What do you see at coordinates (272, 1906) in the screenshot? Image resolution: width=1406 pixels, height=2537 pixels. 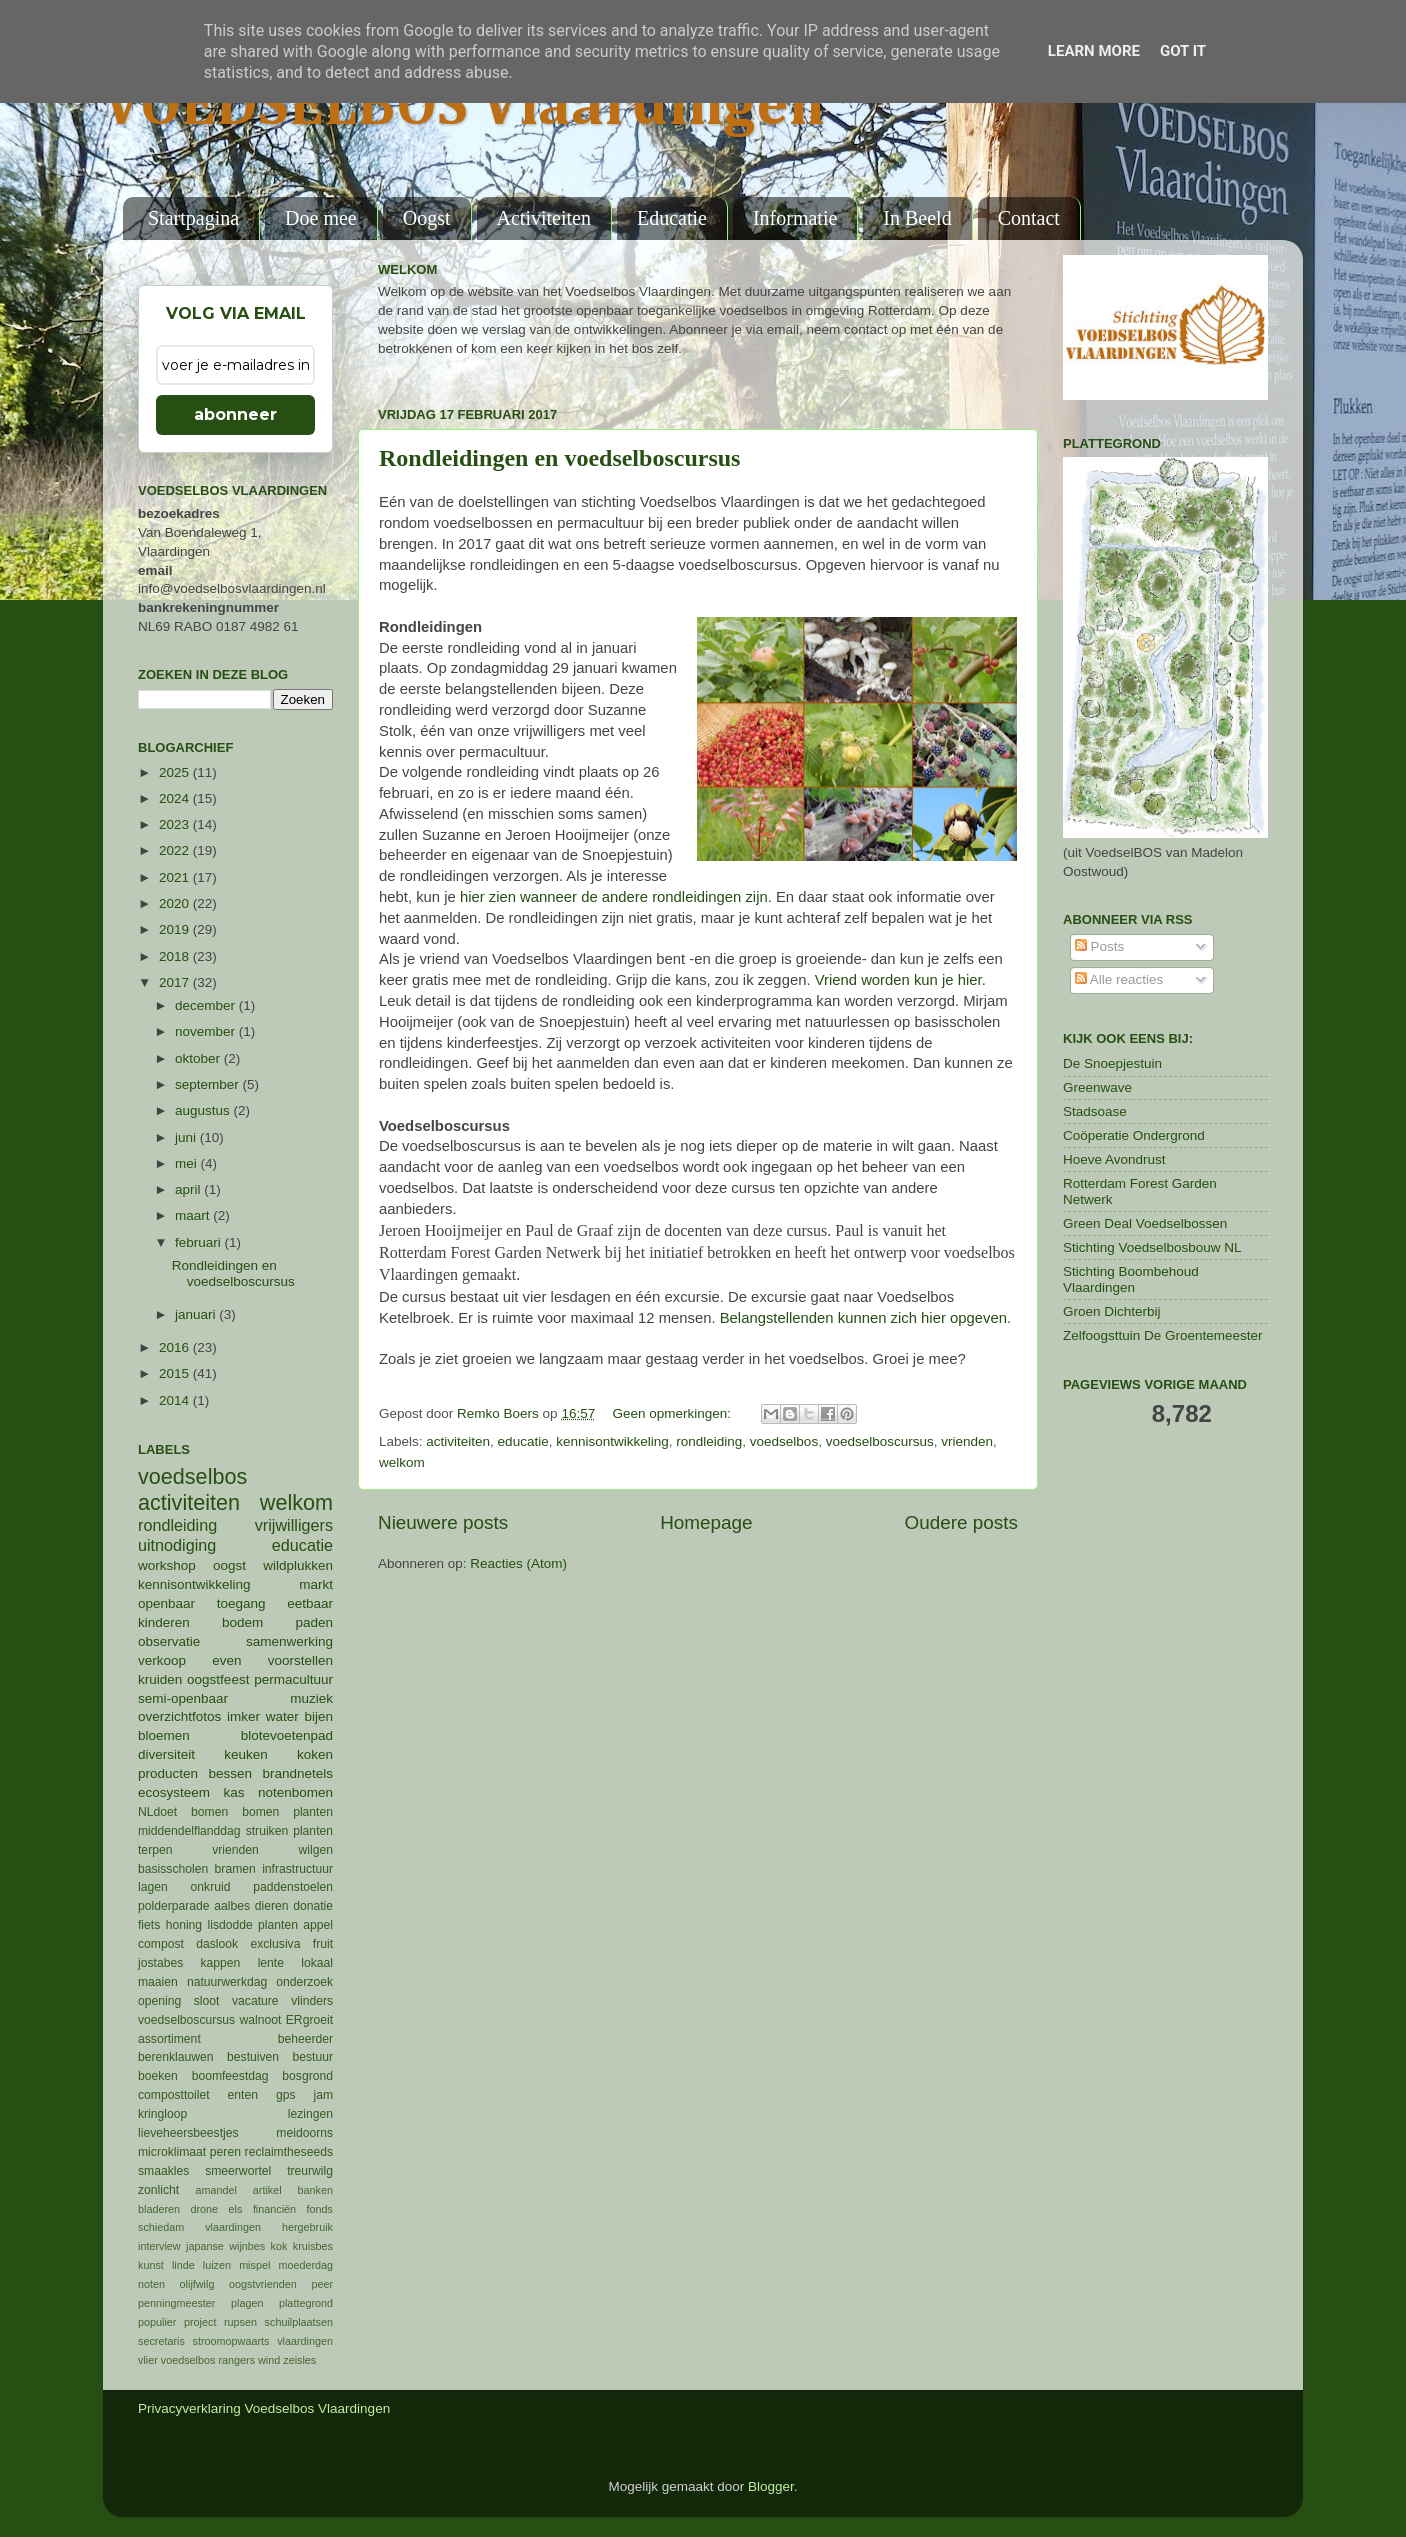 I see `dieren` at bounding box center [272, 1906].